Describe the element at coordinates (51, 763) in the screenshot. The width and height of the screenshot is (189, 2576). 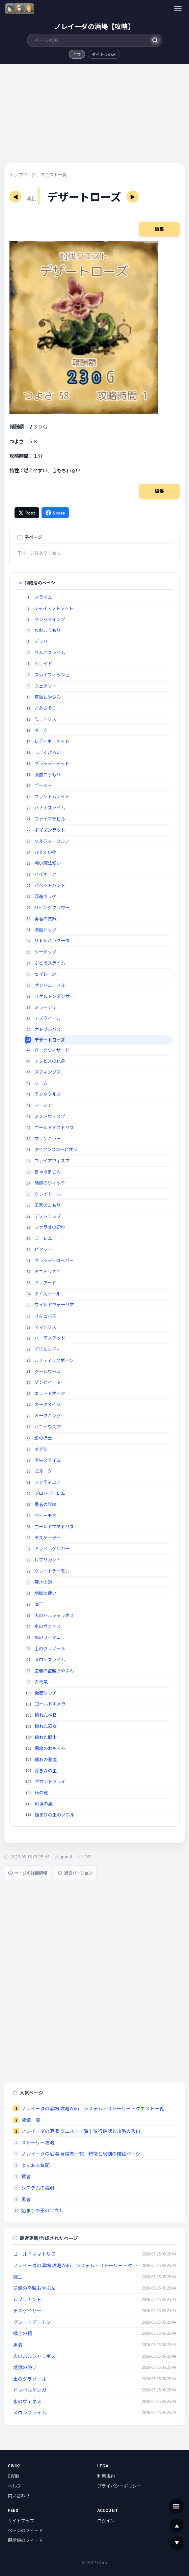
I see `ブラッディデッド` at that location.